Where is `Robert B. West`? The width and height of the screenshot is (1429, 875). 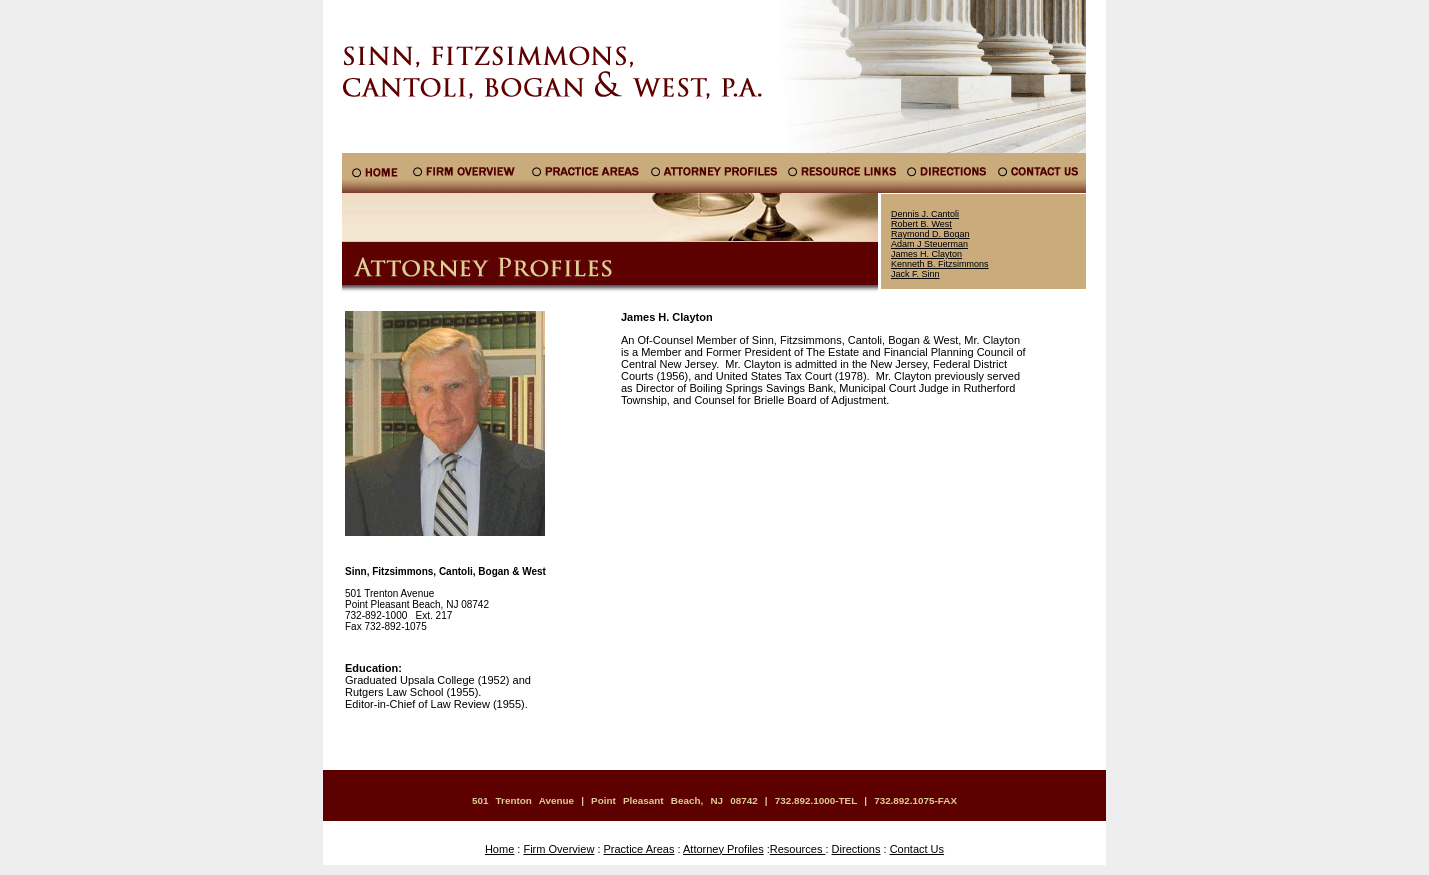
Robert B. West is located at coordinates (921, 224).